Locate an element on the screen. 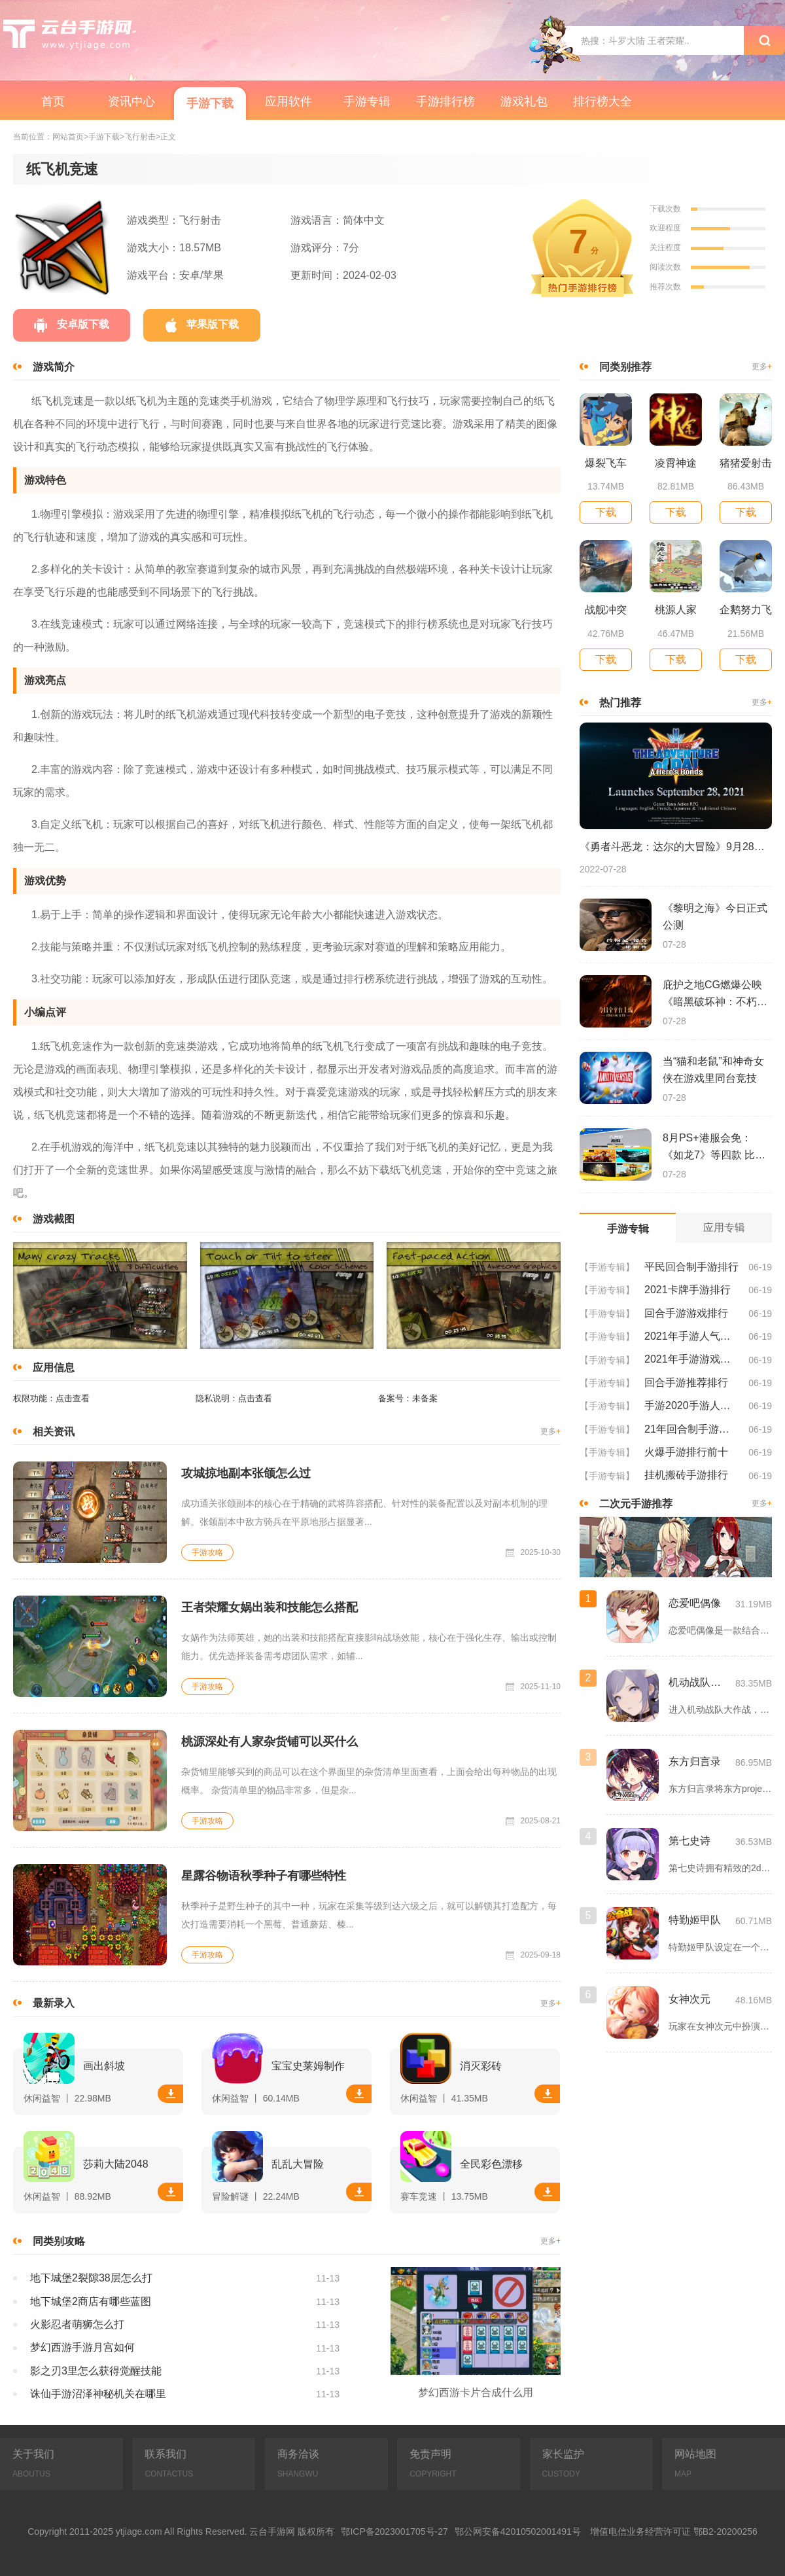 This screenshot has width=785, height=2576. 网站首页 is located at coordinates (68, 137).